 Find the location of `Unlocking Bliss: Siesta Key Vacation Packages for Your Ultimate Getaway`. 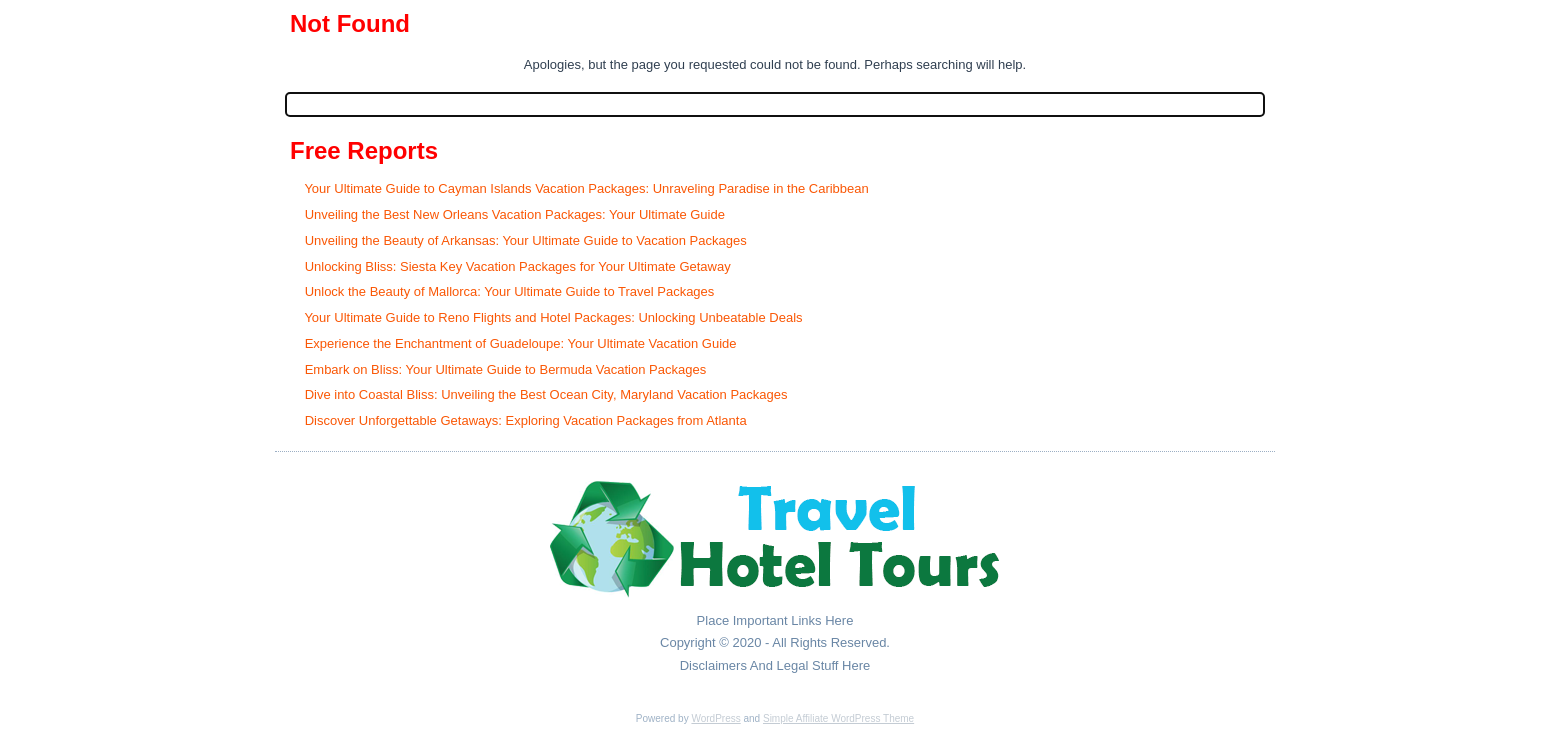

Unlocking Bliss: Siesta Key Vacation Packages for Your Ultimate Getaway is located at coordinates (518, 266).